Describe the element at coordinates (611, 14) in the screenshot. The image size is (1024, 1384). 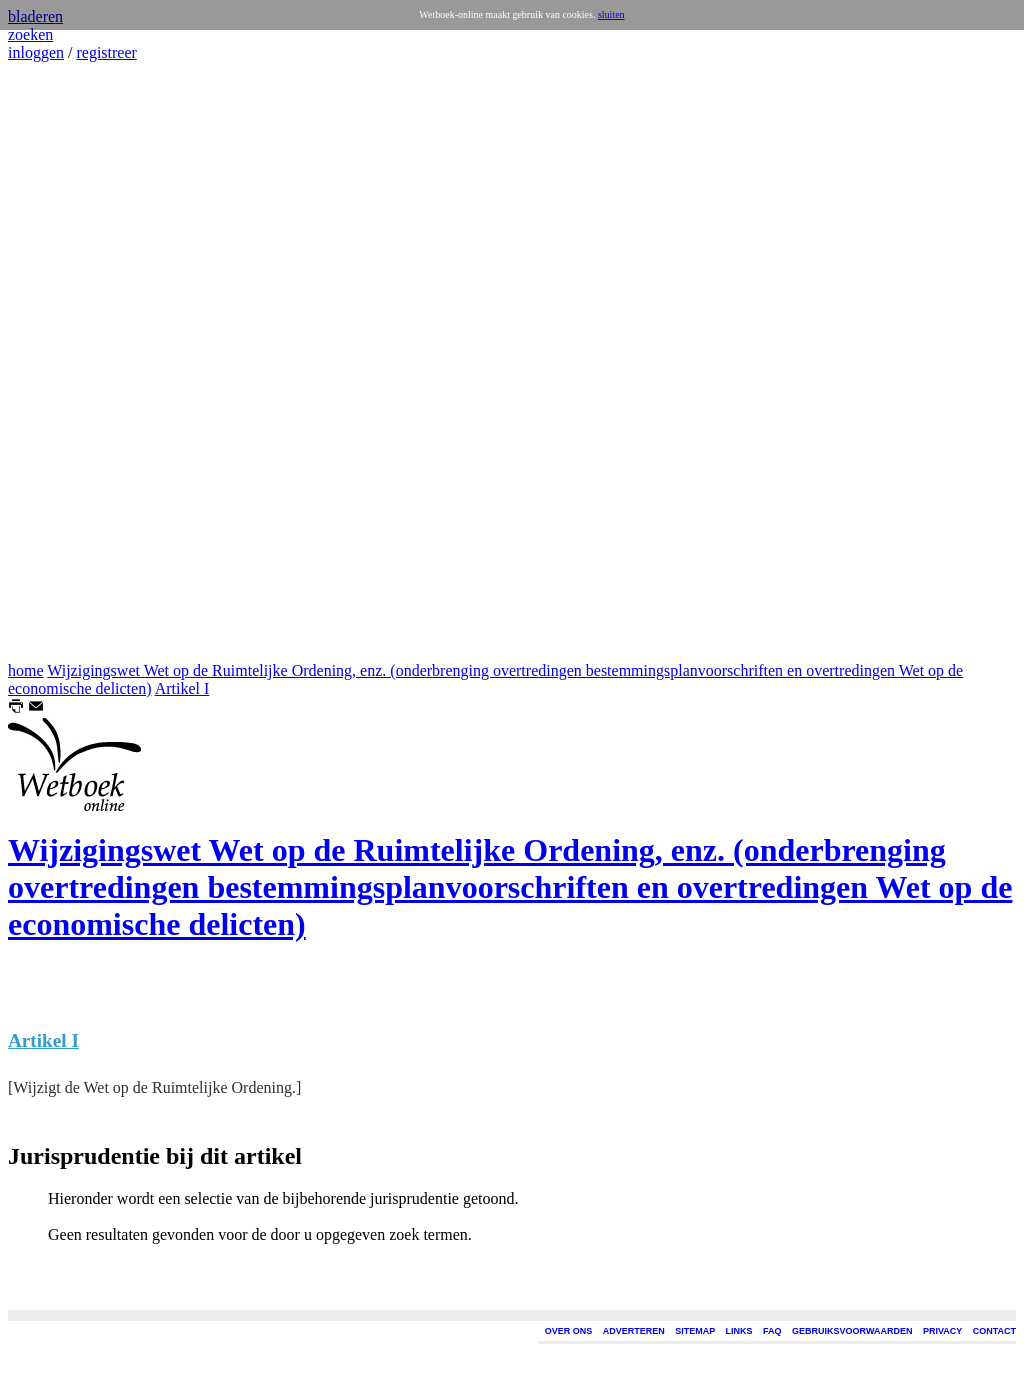
I see `sluiten` at that location.